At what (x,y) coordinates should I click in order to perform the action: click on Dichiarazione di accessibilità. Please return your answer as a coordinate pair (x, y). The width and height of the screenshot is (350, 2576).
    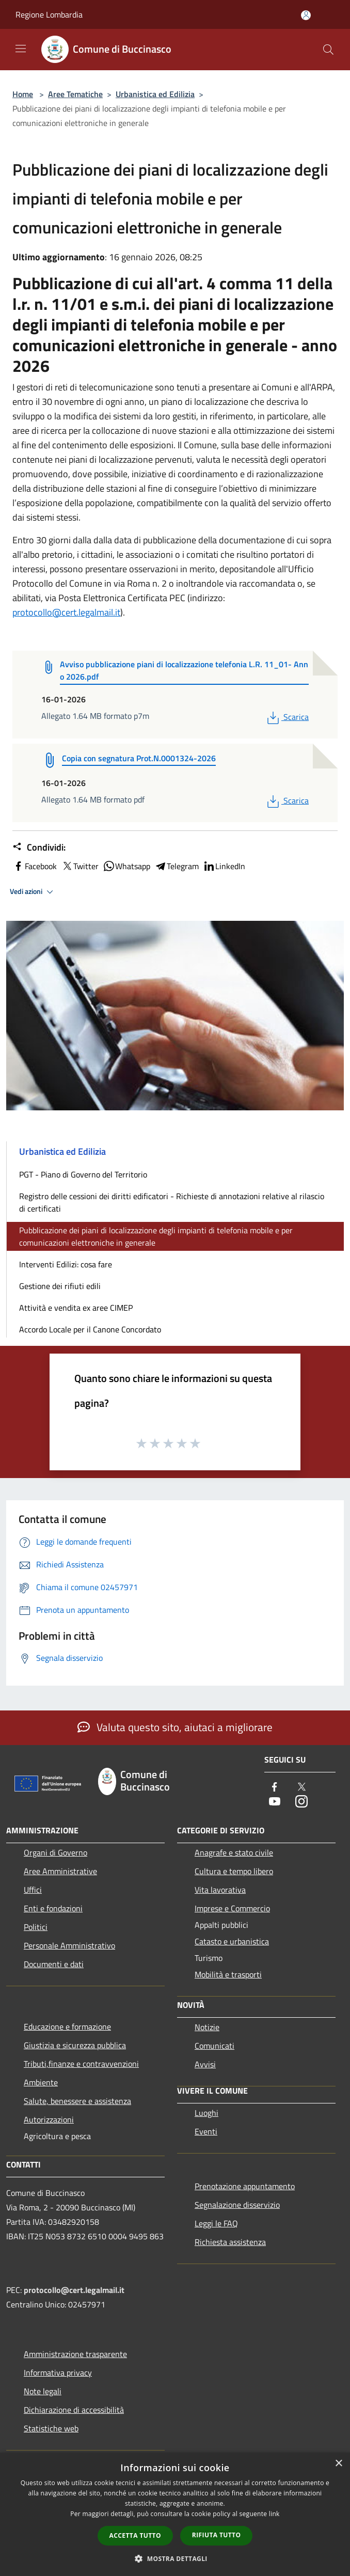
    Looking at the image, I should click on (74, 2410).